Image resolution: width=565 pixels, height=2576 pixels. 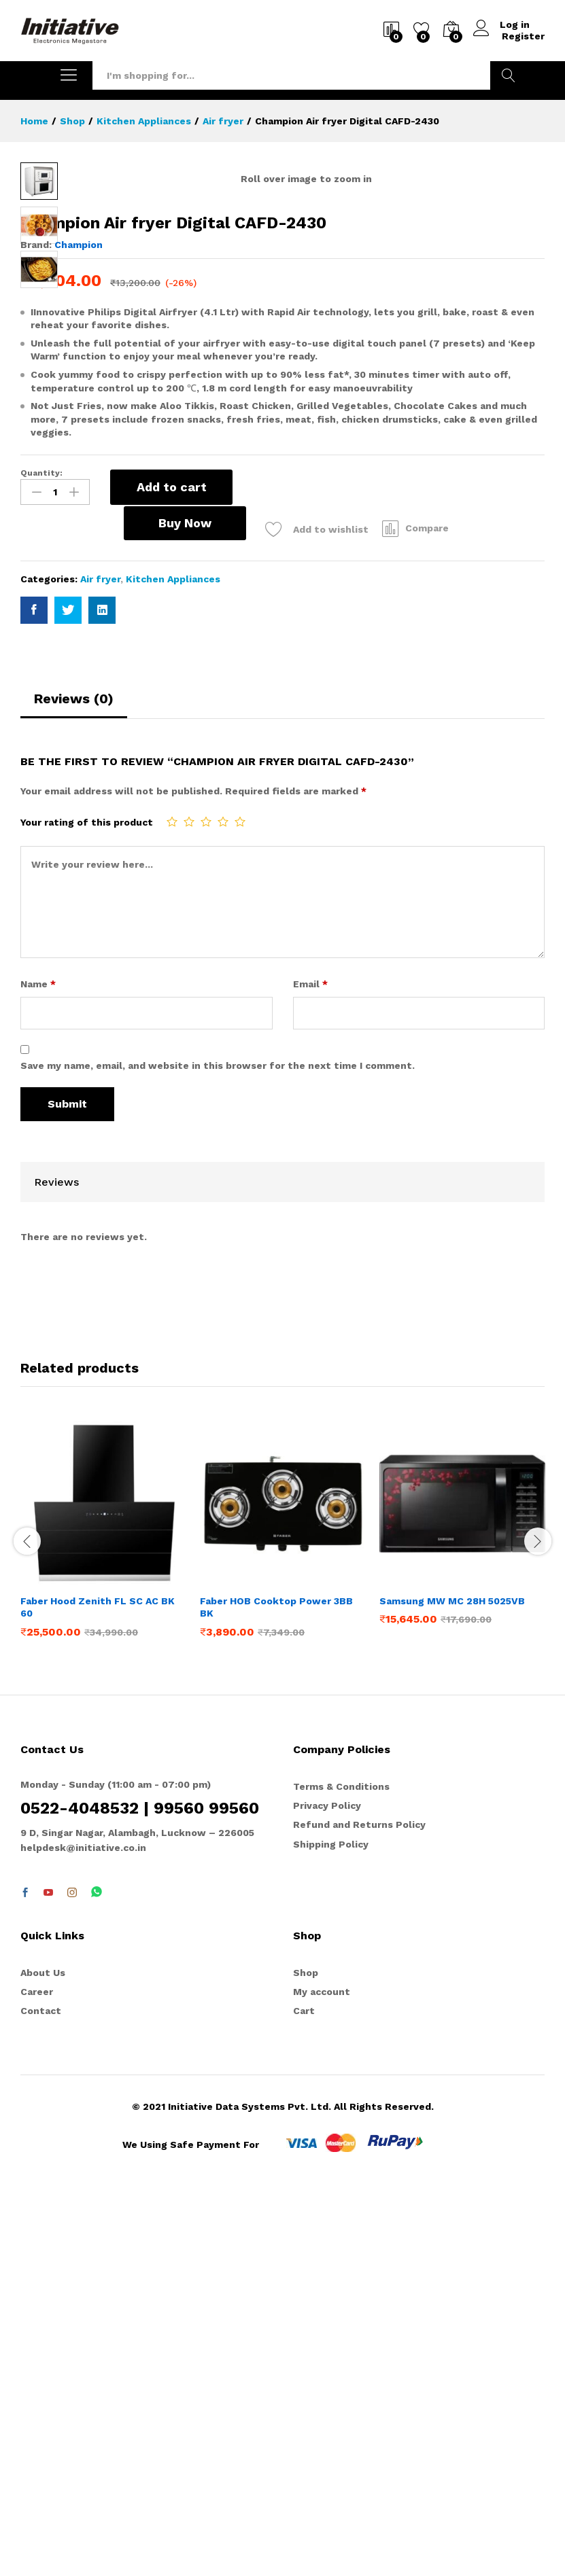 I want to click on Faber HOB Cooktop Power 3BB BK, so click(x=276, y=1993).